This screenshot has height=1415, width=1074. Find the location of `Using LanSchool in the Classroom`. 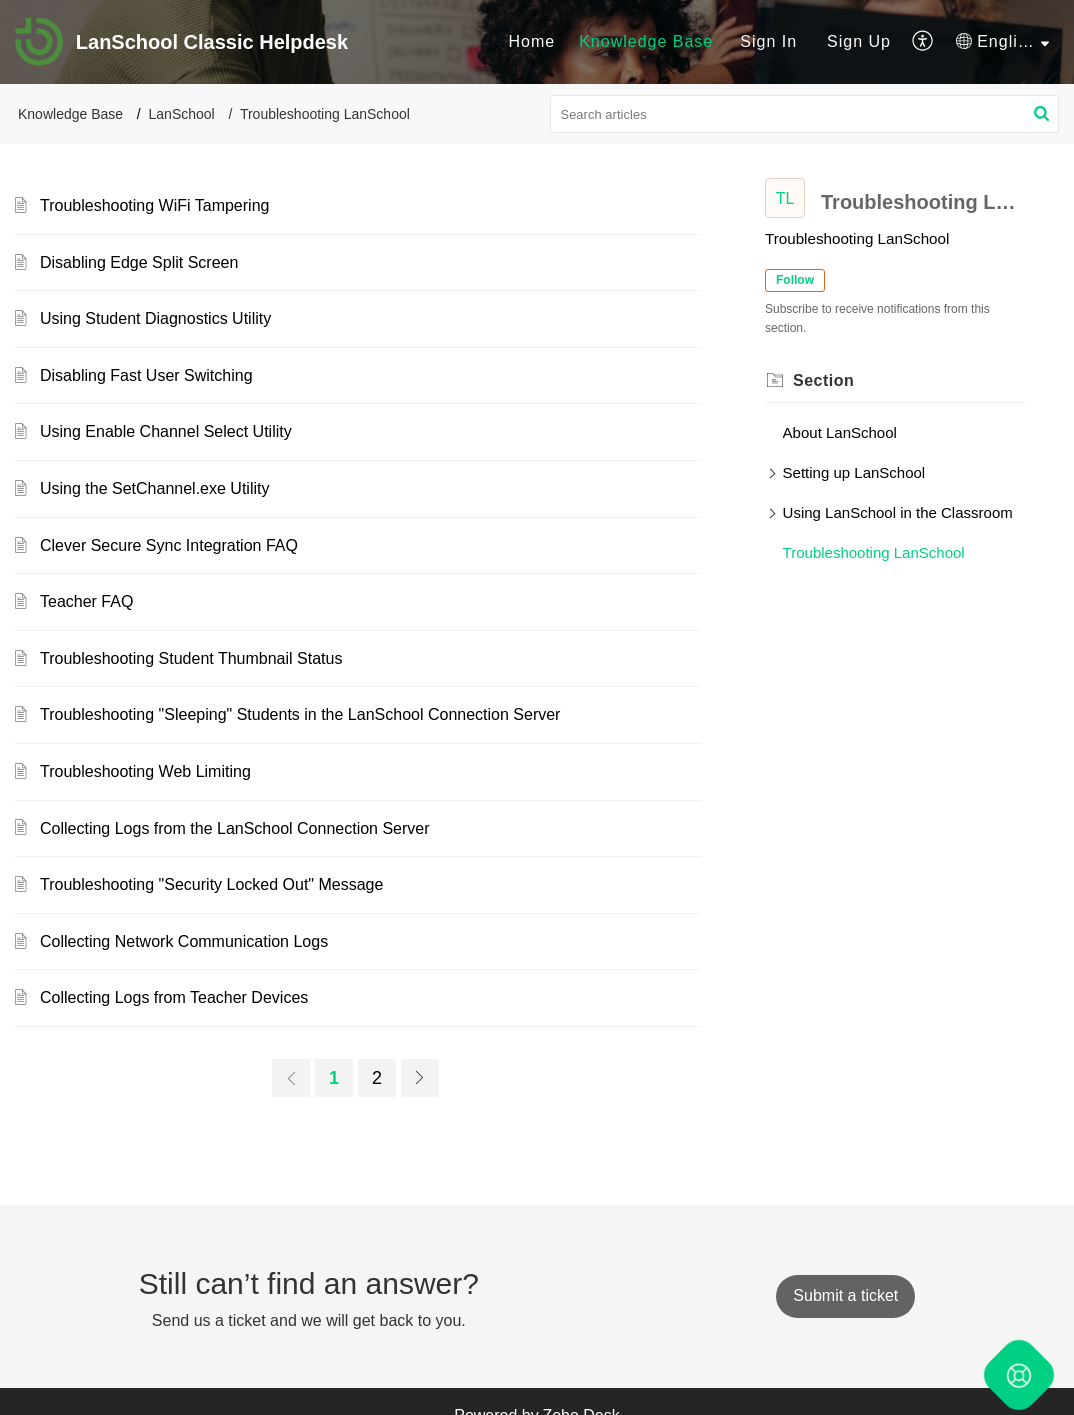

Using LanSchool in the Classroom is located at coordinates (898, 512).